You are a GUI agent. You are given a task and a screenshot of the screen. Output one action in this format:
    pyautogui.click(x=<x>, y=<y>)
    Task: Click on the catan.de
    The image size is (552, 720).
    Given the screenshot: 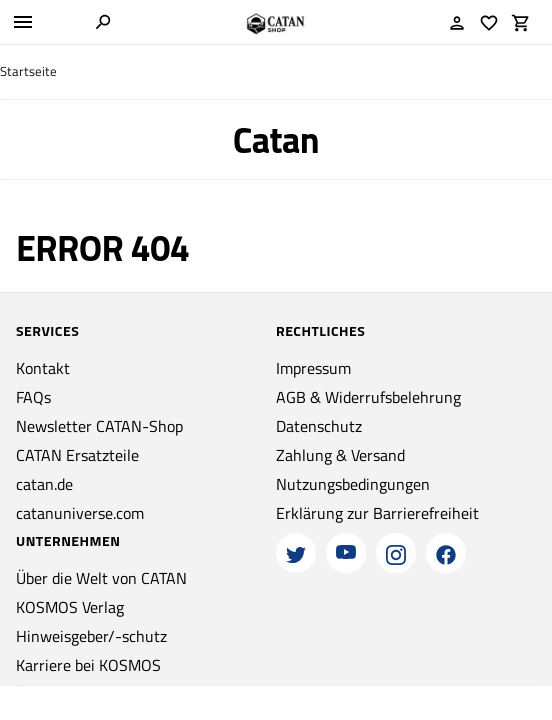 What is the action you would take?
    pyautogui.click(x=44, y=484)
    